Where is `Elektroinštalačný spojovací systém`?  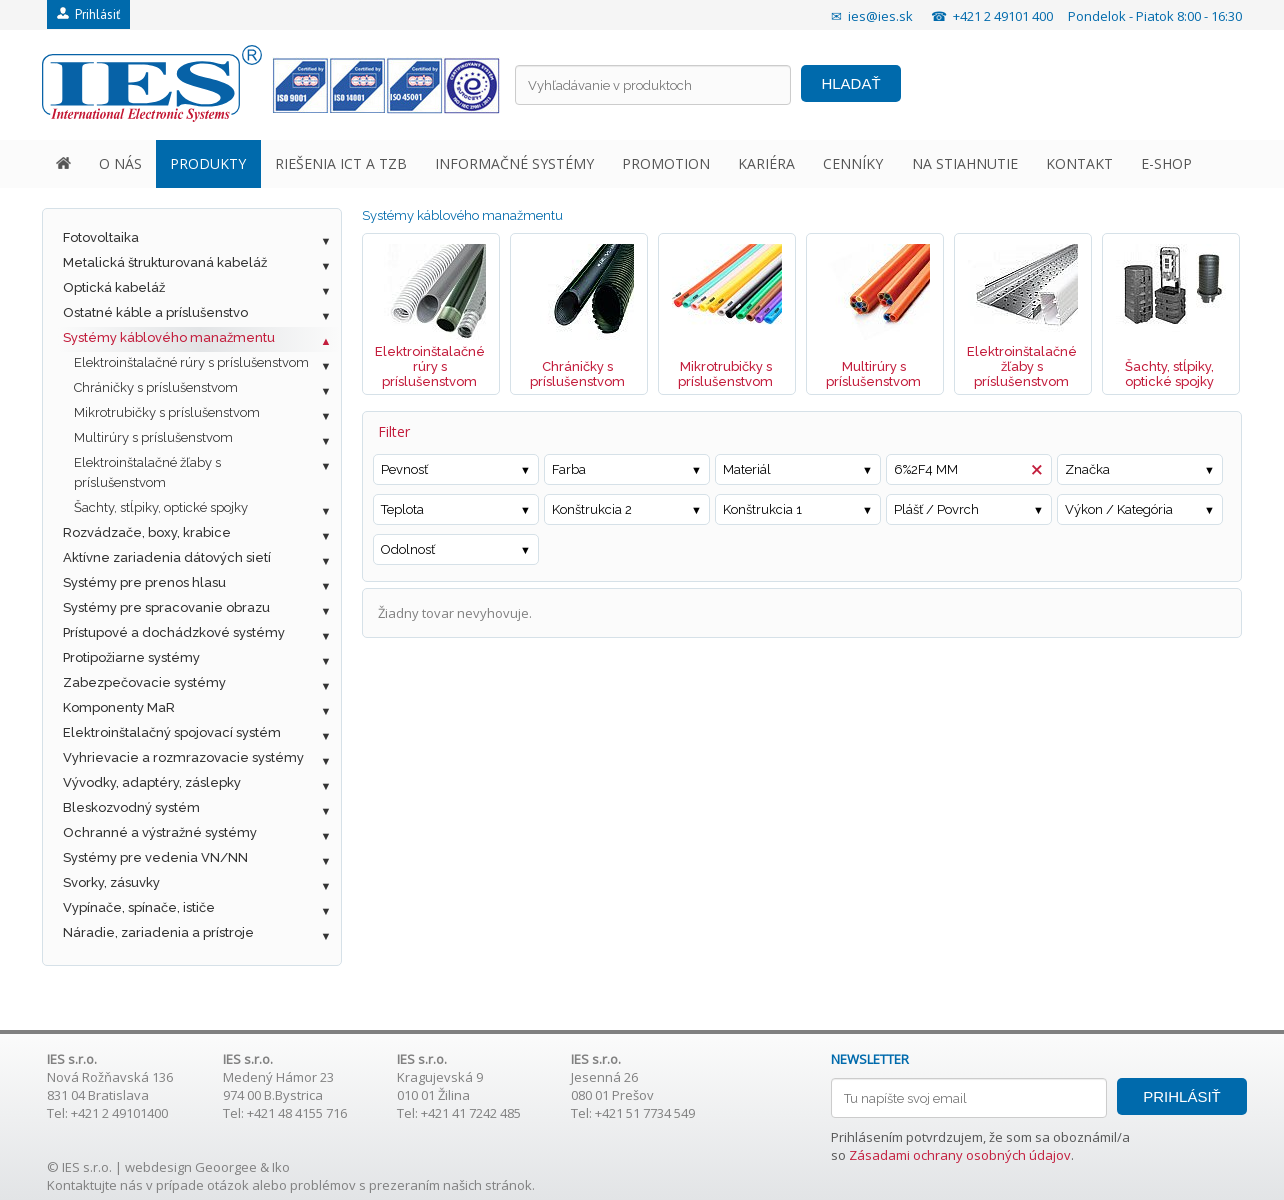 Elektroinštalačný spojovací systém is located at coordinates (172, 732).